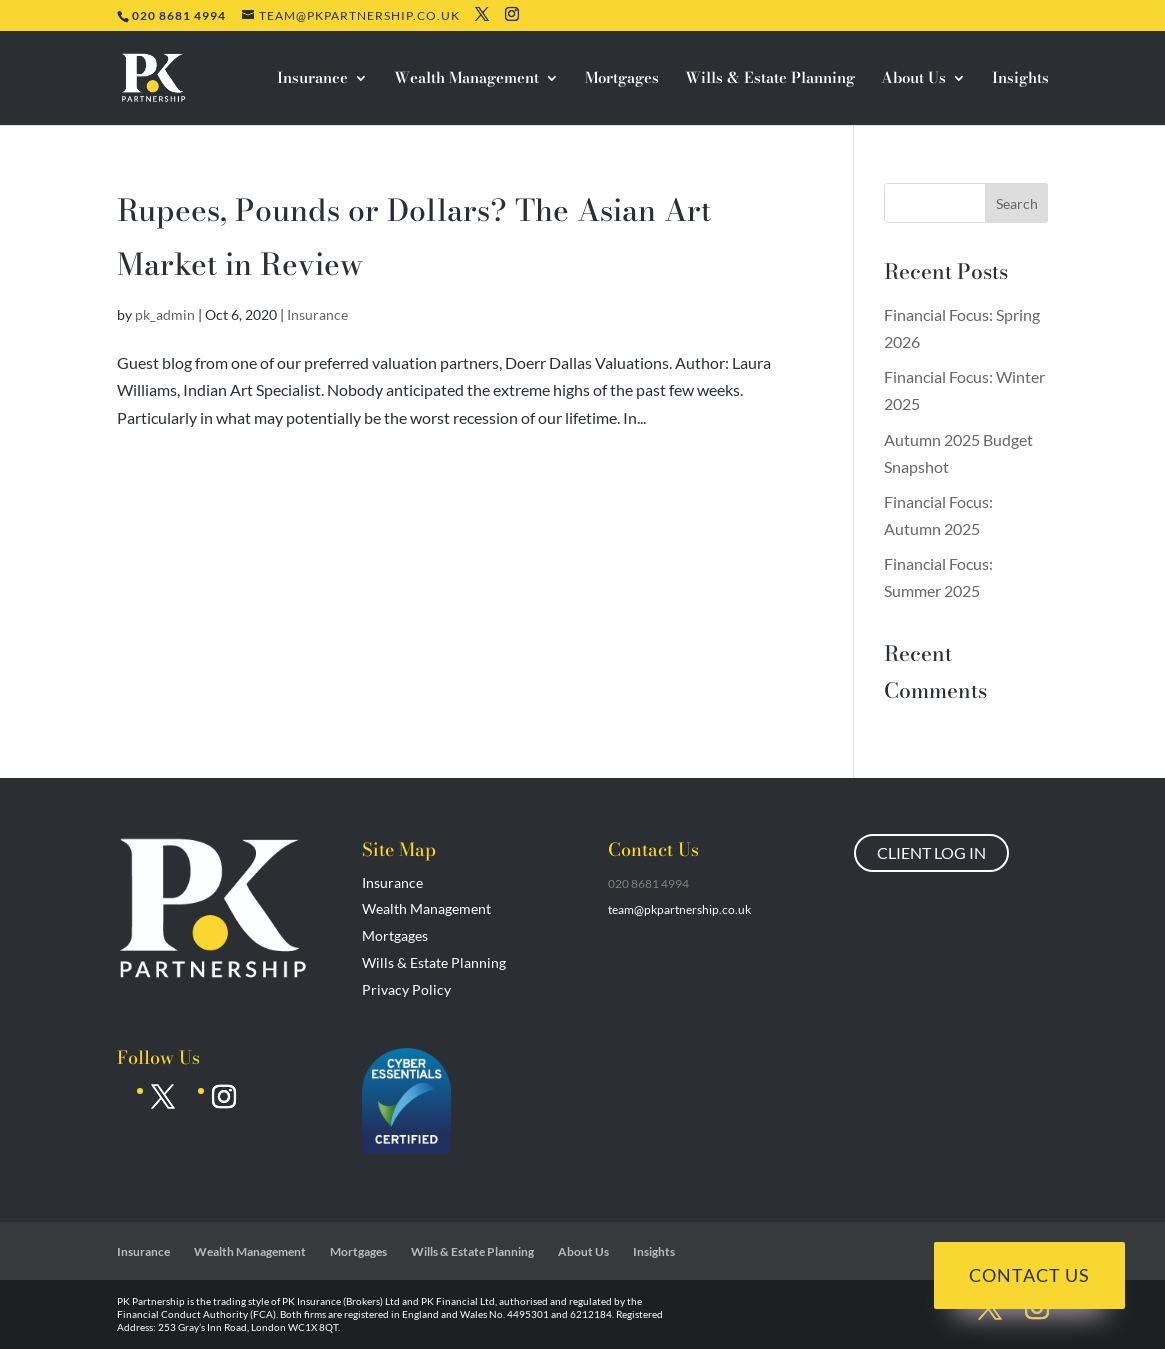 This screenshot has width=1165, height=1349. I want to click on team@pkpartnership.co.uk, so click(679, 909).